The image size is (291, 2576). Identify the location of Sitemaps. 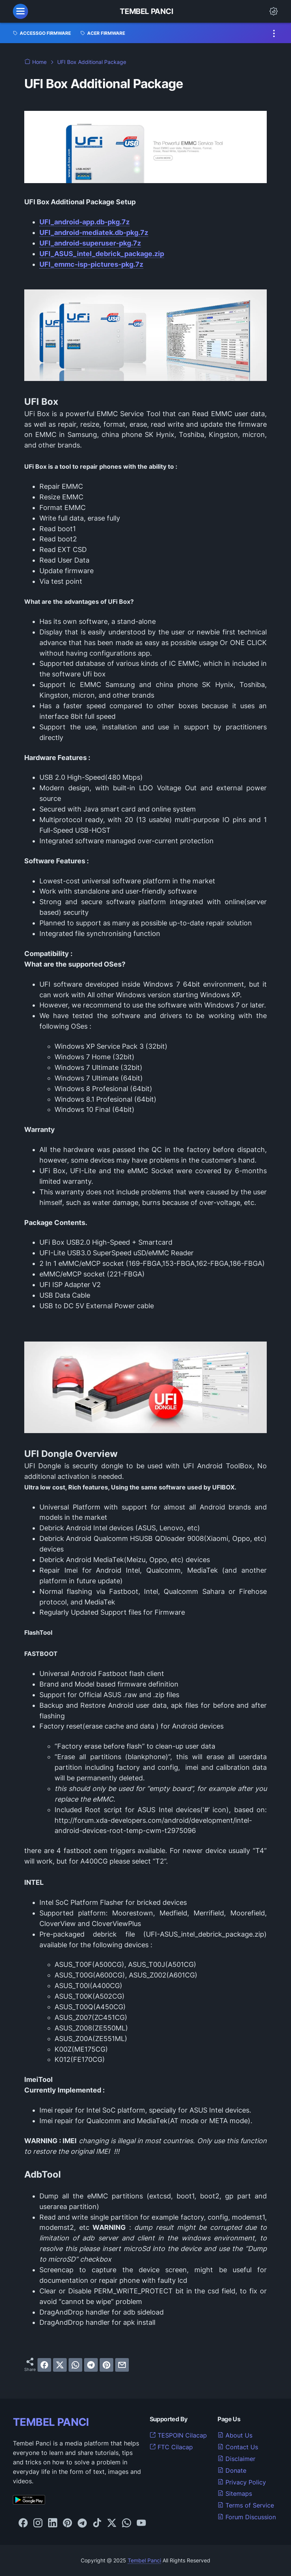
(234, 2493).